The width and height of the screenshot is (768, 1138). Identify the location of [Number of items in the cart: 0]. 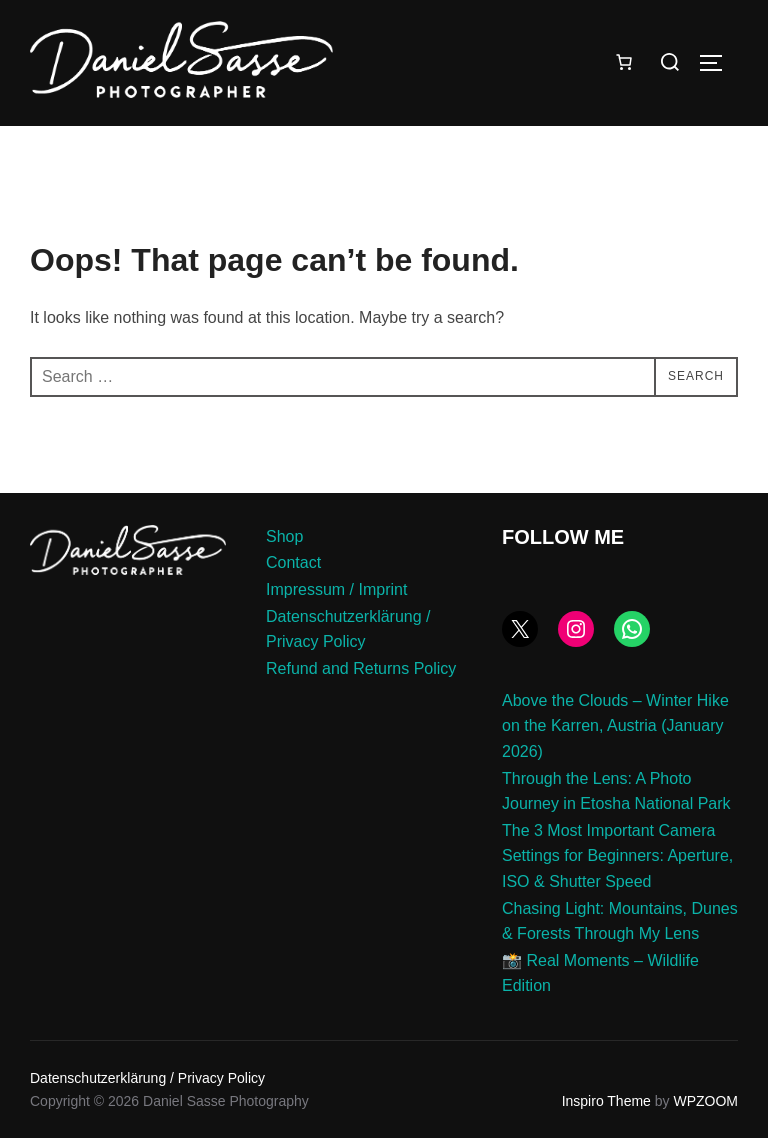
(624, 62).